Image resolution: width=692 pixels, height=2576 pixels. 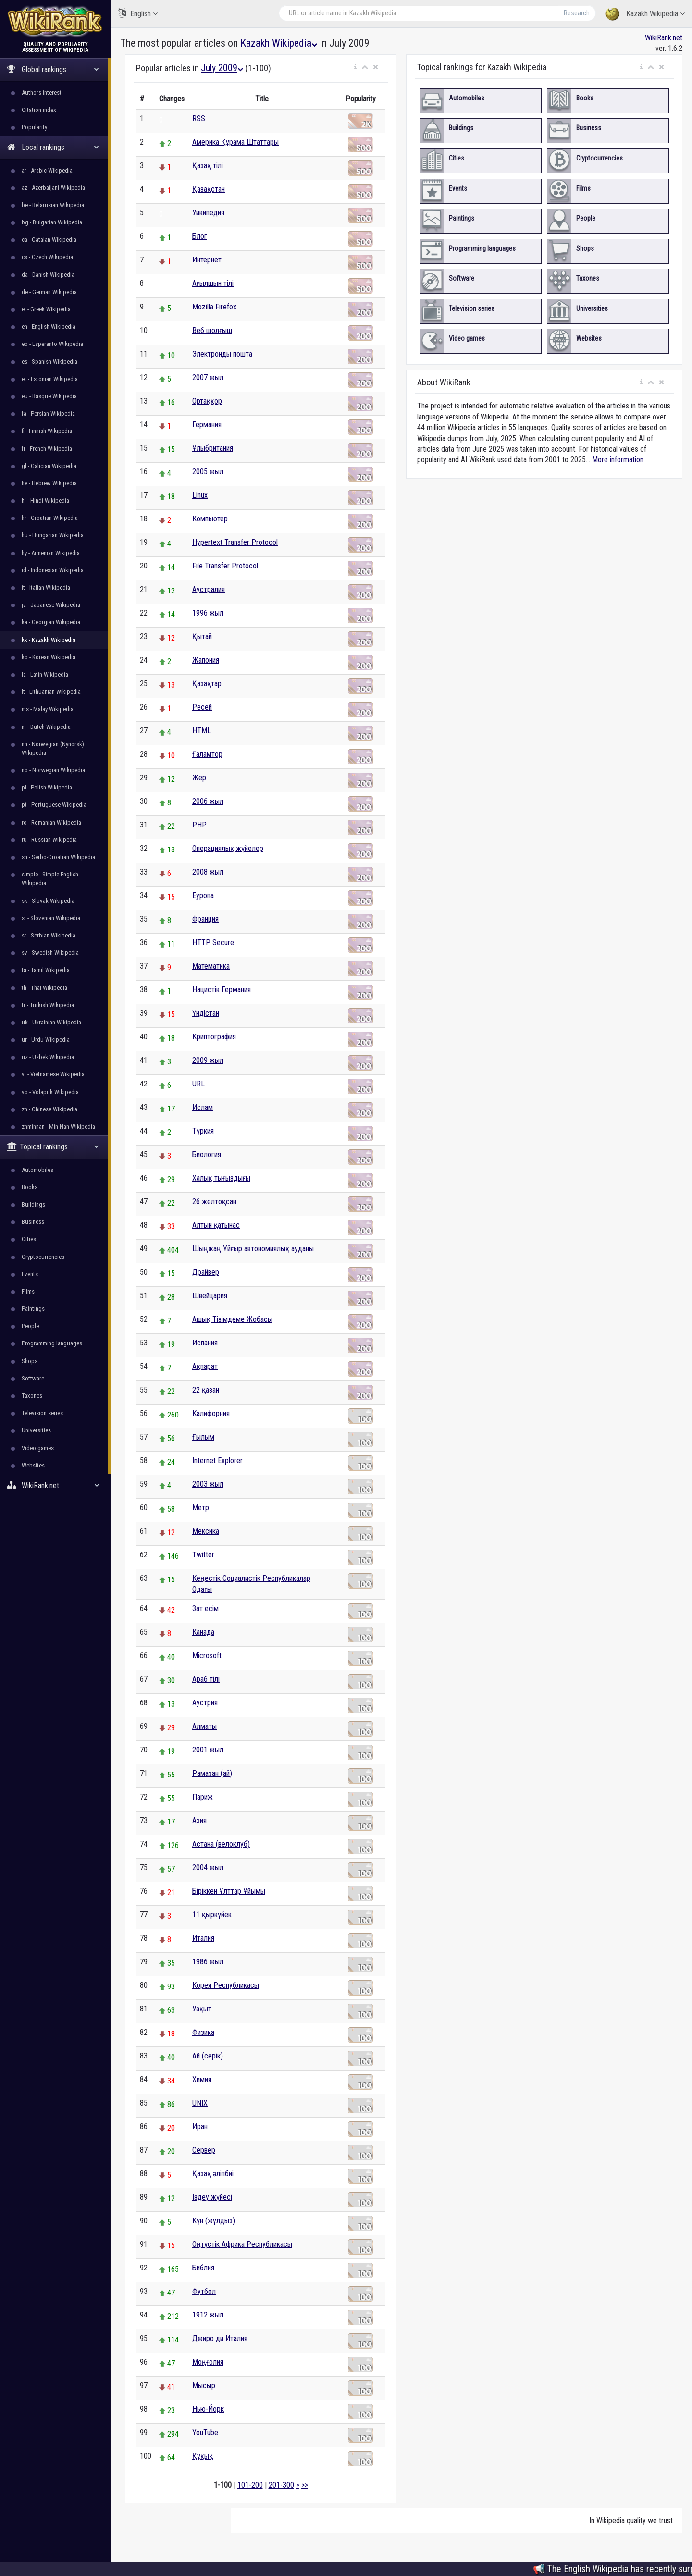 I want to click on Қытай, so click(x=202, y=636).